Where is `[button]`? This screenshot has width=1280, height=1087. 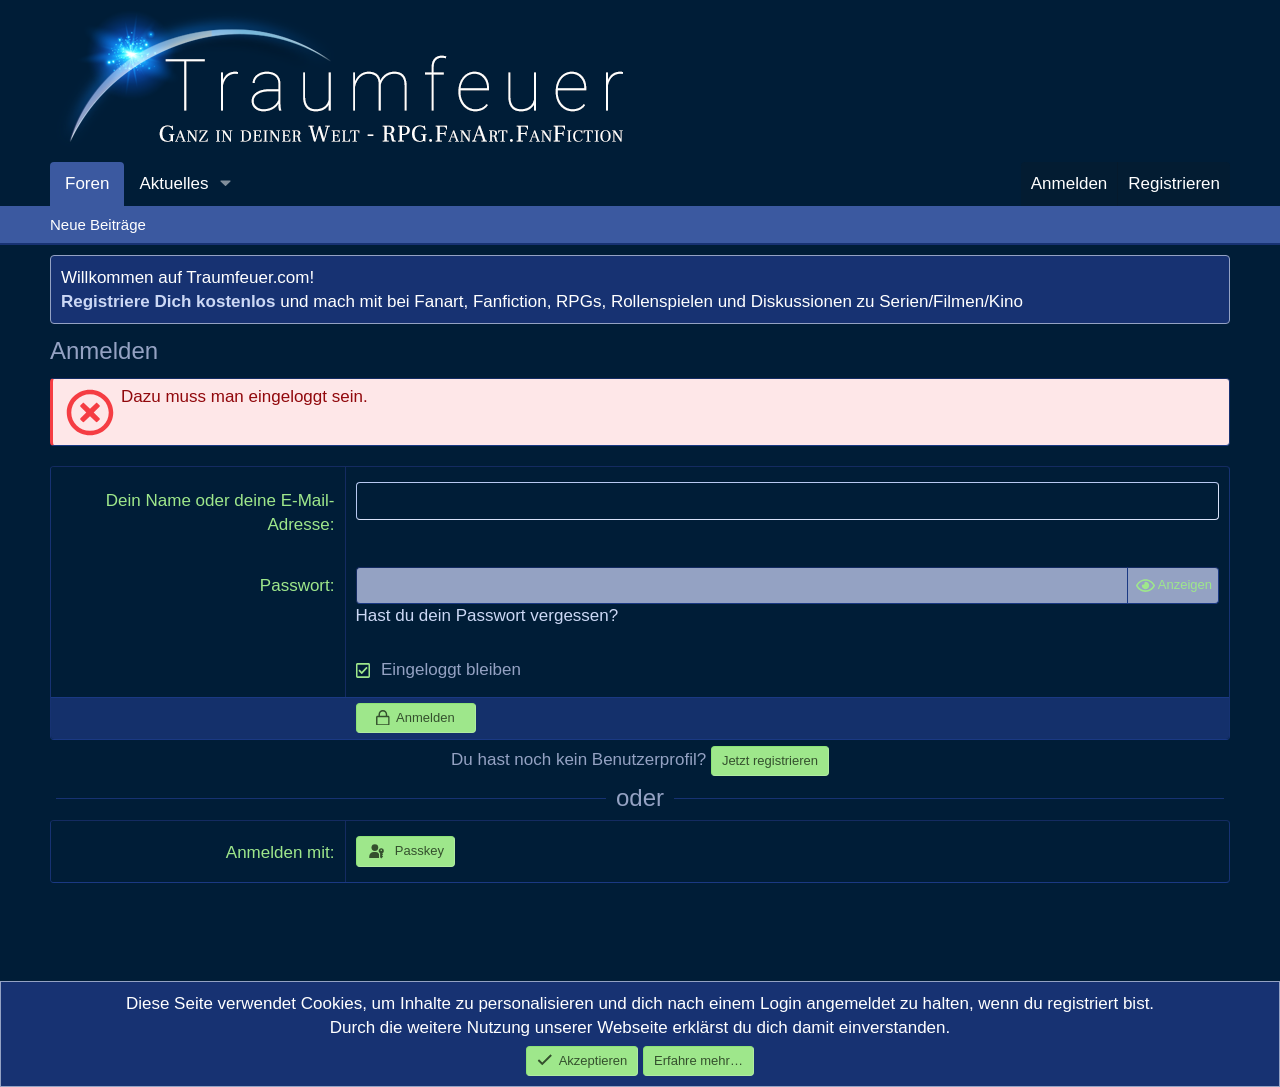 [button] is located at coordinates (225, 184).